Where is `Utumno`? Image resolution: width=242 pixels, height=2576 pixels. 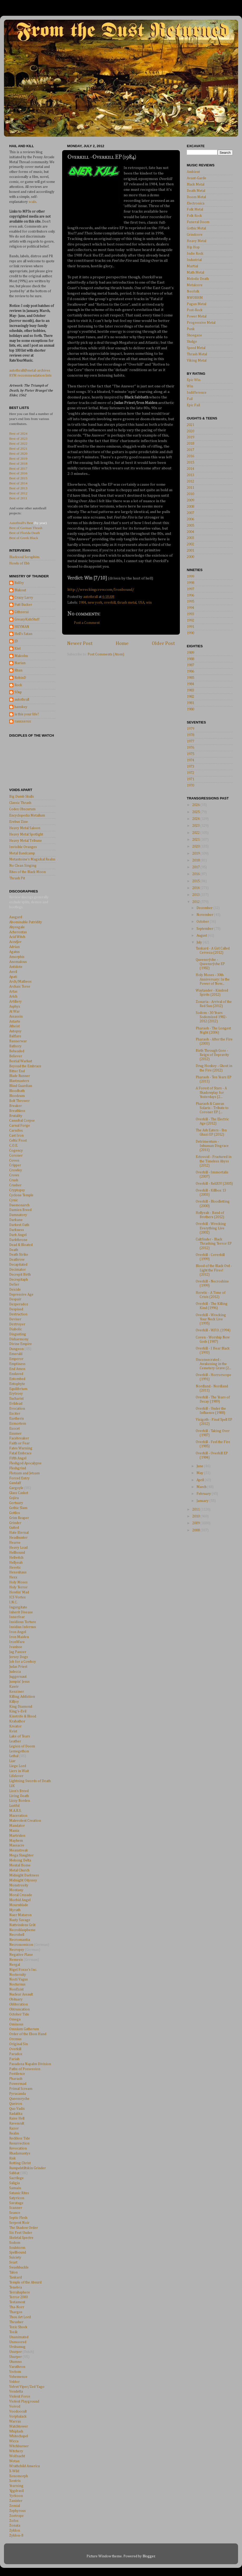
Utumno is located at coordinates (15, 2362).